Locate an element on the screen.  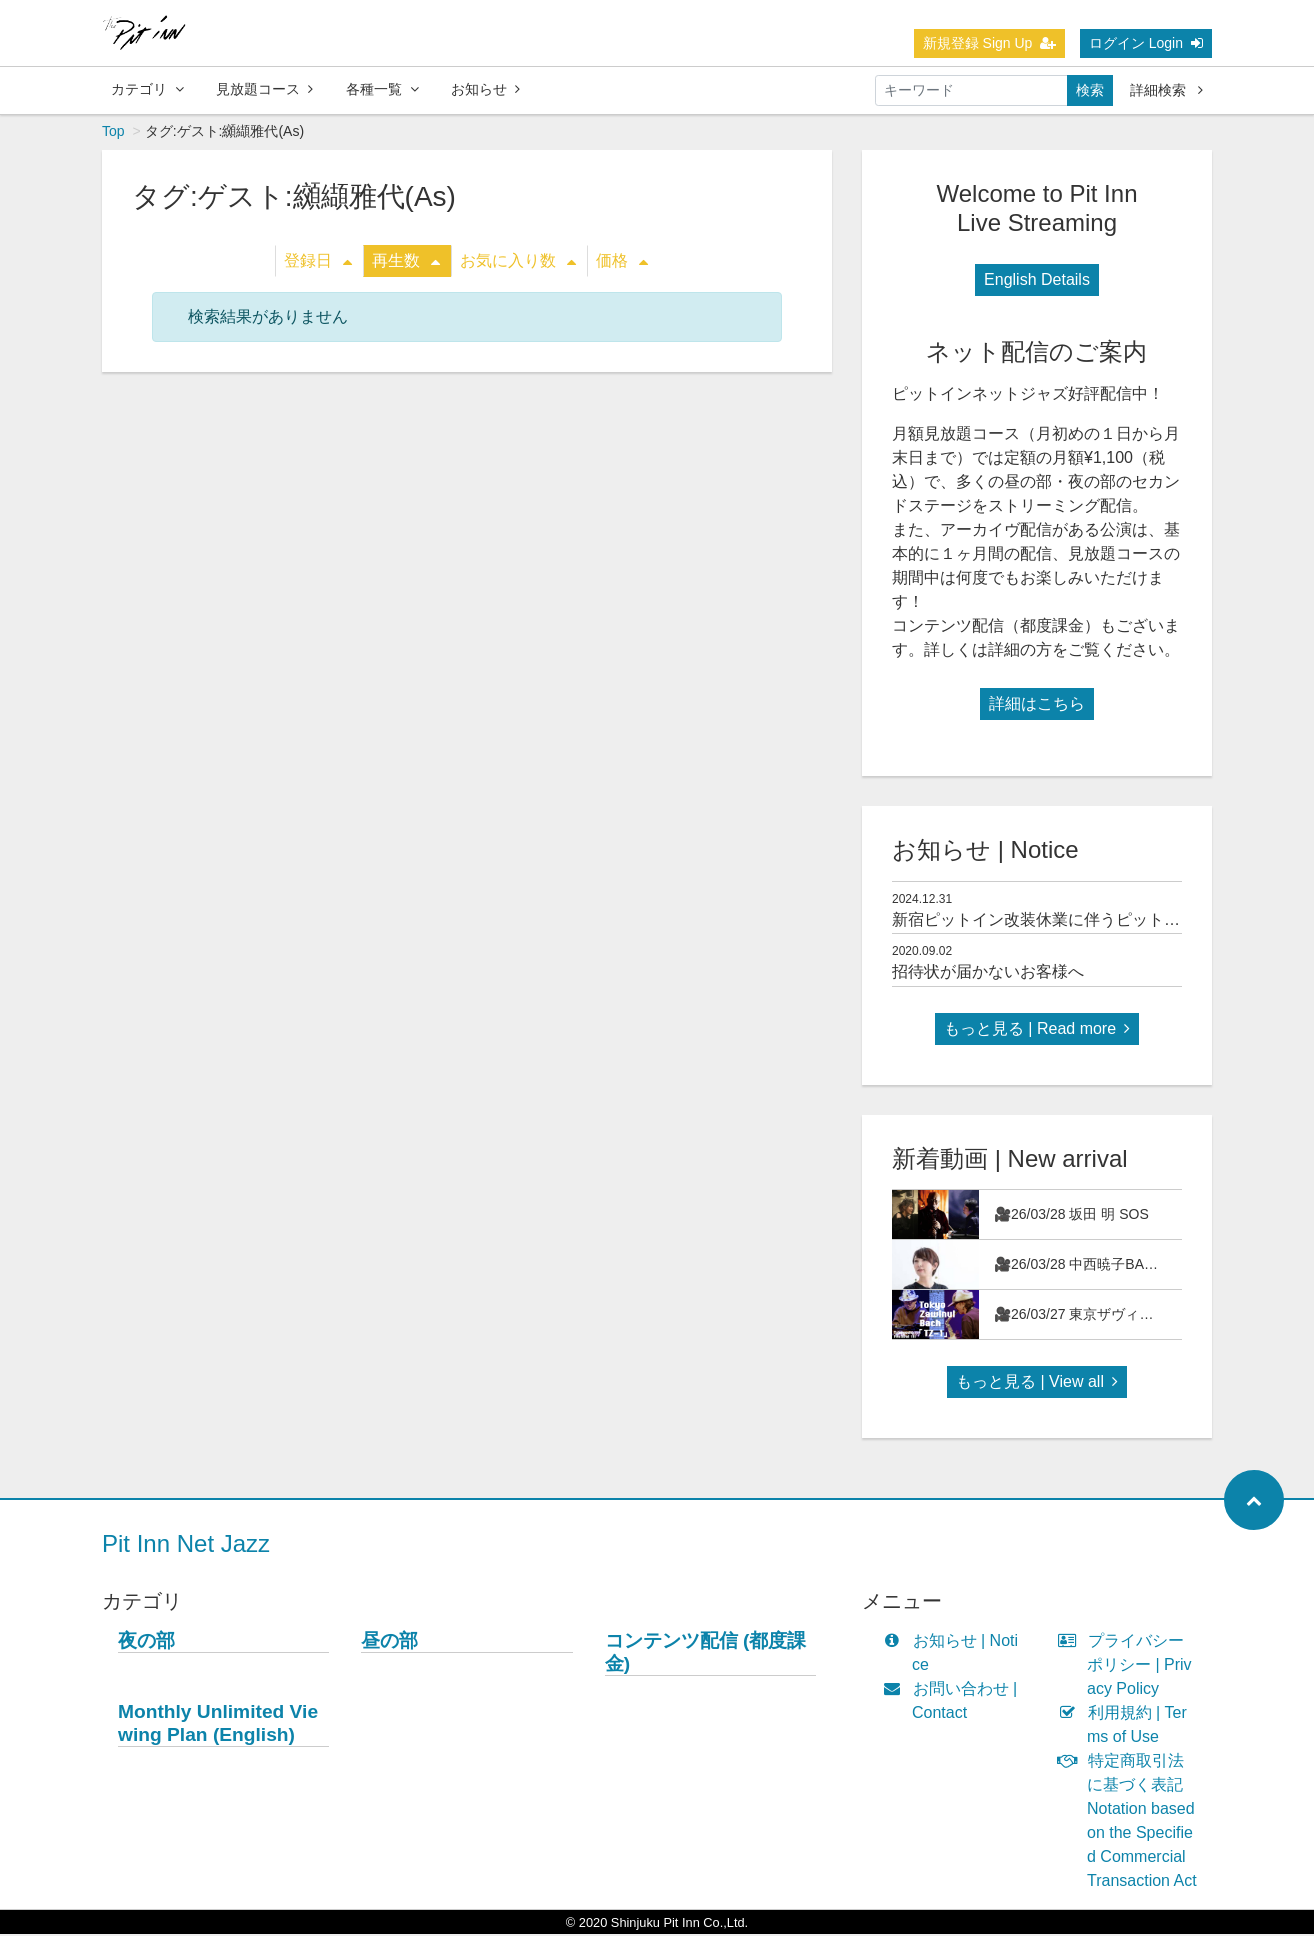
Monthly Unlimited Viewing Plan (English) is located at coordinates (218, 1725).